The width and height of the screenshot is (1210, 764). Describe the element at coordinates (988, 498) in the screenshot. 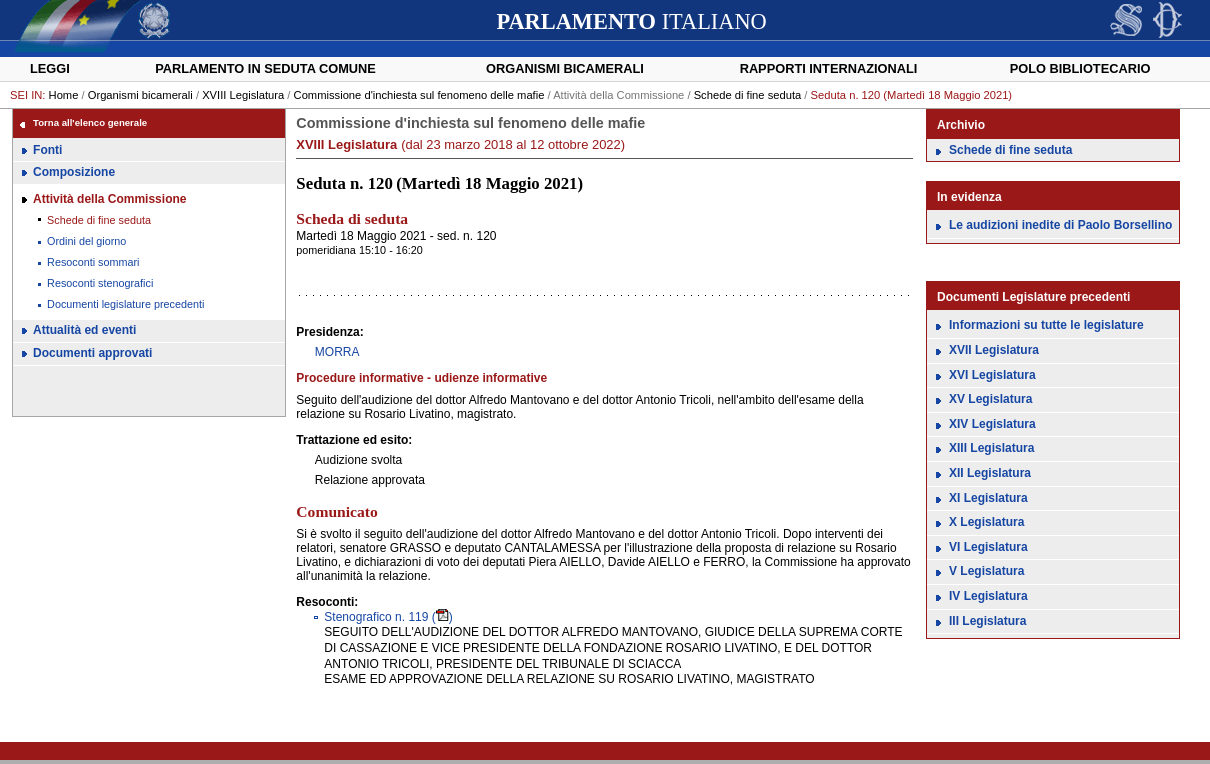

I see `XI Legislatura` at that location.